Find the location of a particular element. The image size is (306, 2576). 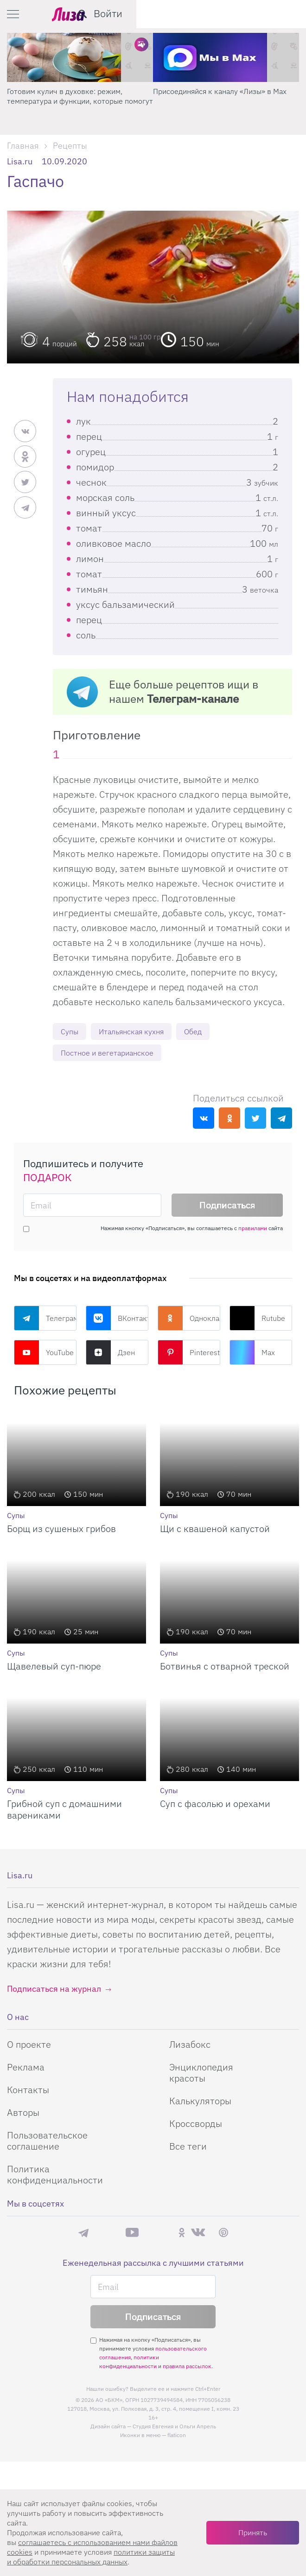

Контакты is located at coordinates (28, 2091).